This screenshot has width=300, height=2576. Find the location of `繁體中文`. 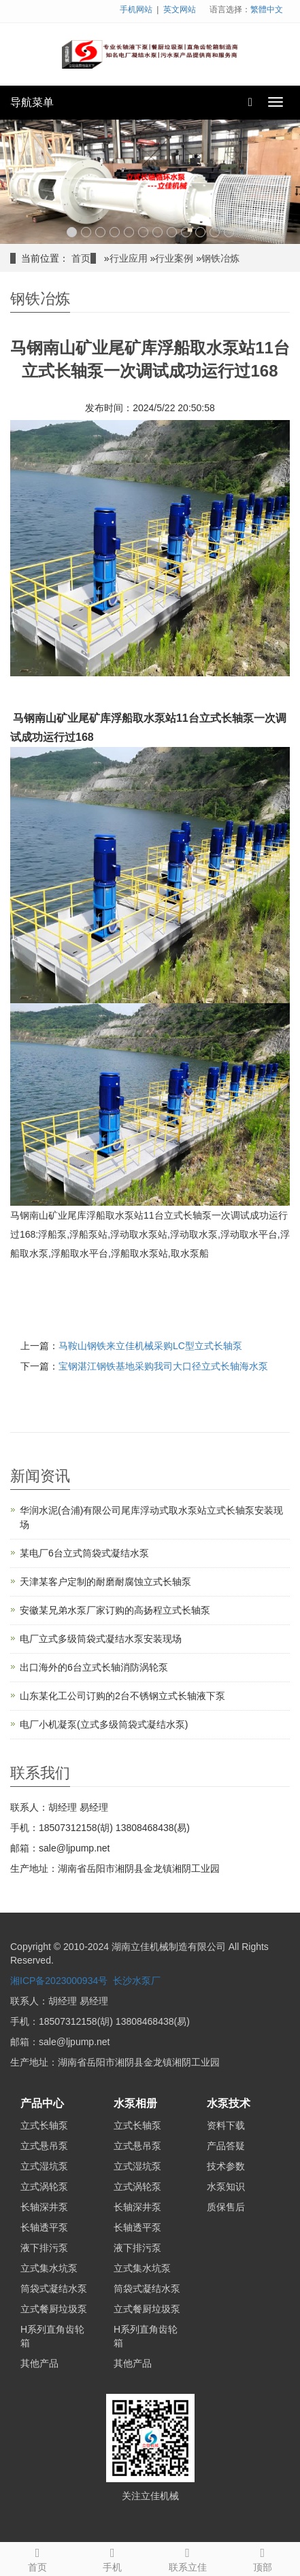

繁體中文 is located at coordinates (266, 9).